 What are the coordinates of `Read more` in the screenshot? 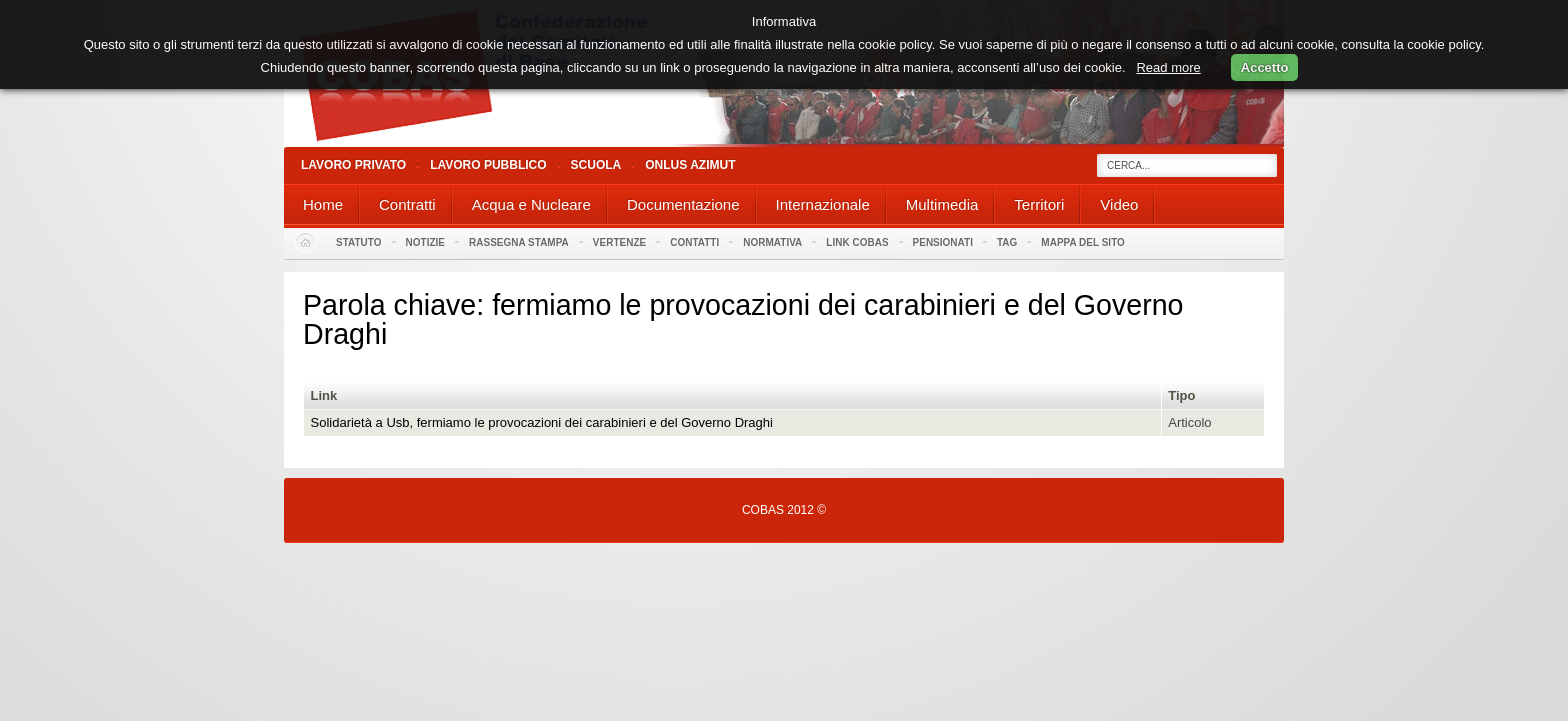 It's located at (1168, 67).